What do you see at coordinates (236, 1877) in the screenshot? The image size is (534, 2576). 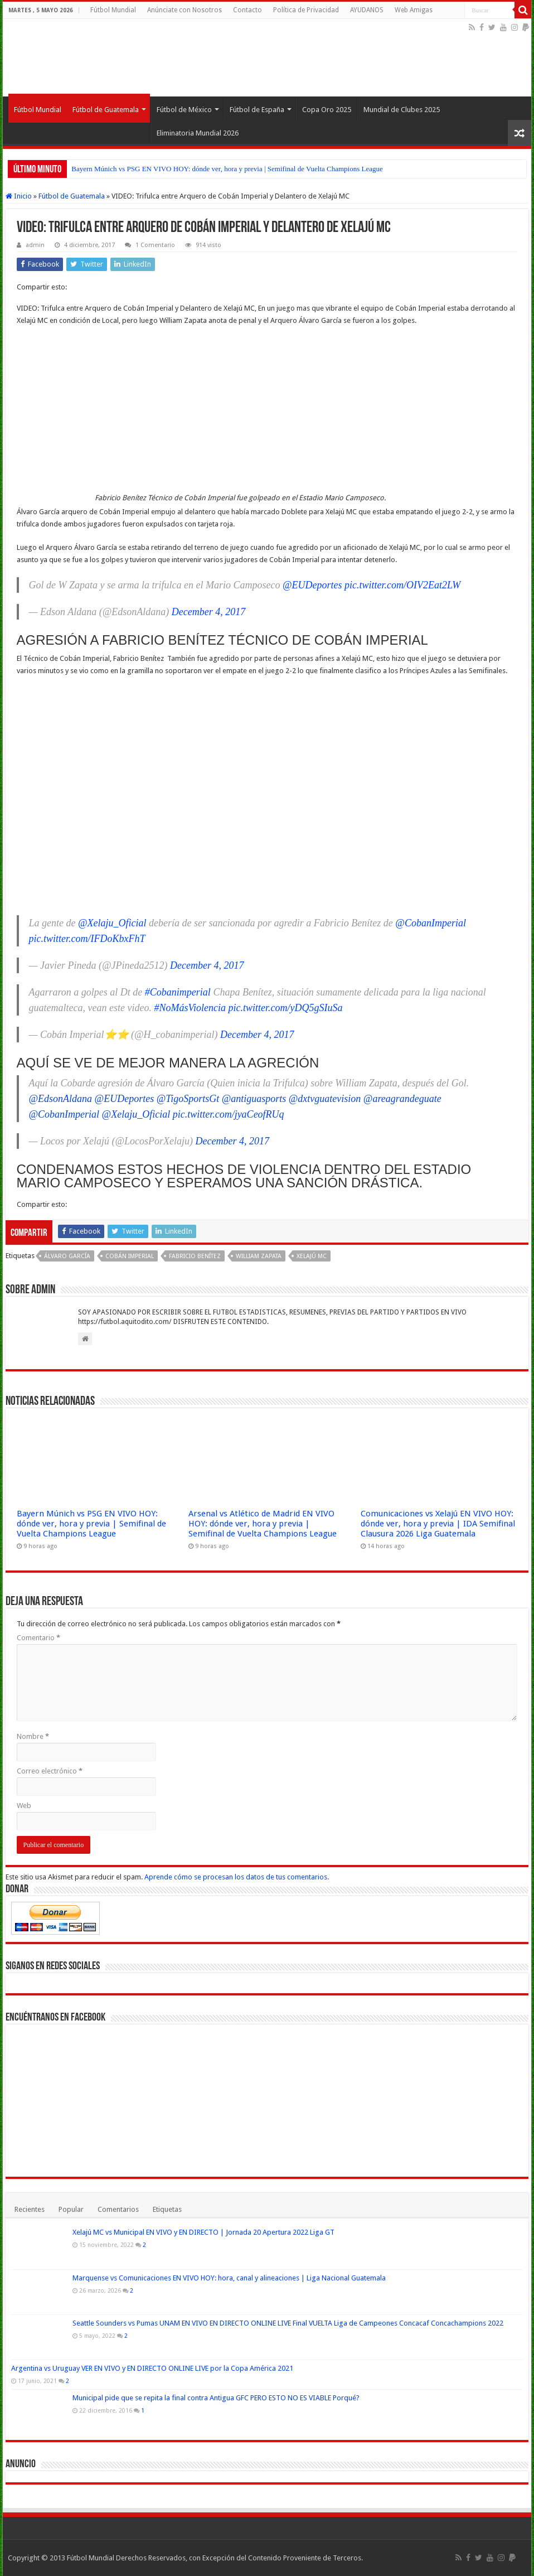 I see `Aprende cómo se procesan los datos de tus comentarios.` at bounding box center [236, 1877].